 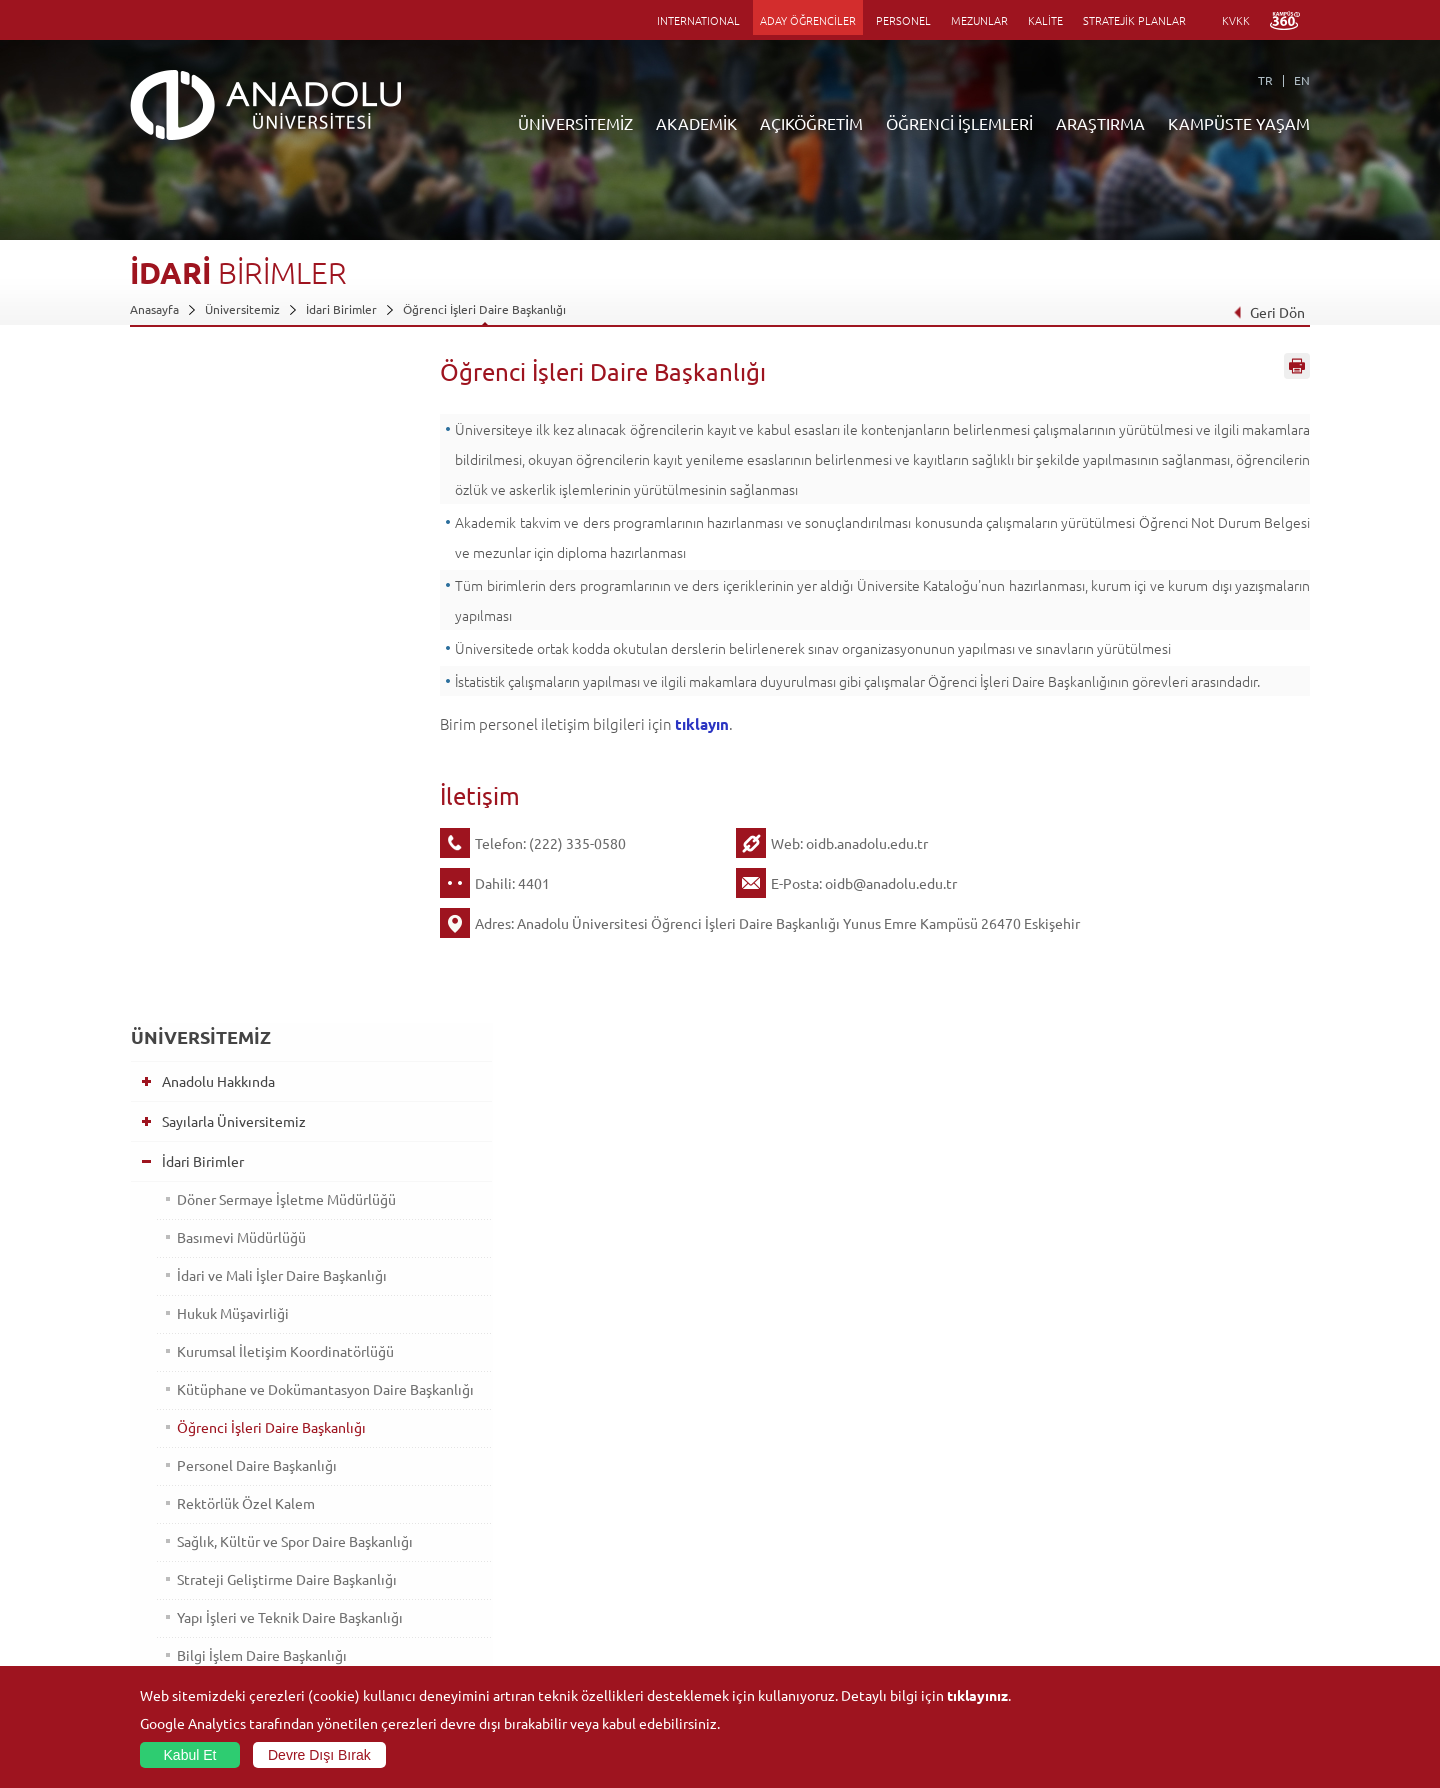 What do you see at coordinates (278, 686) in the screenshot?
I see `Kurumsal İletişim Koordinatörlüğü` at bounding box center [278, 686].